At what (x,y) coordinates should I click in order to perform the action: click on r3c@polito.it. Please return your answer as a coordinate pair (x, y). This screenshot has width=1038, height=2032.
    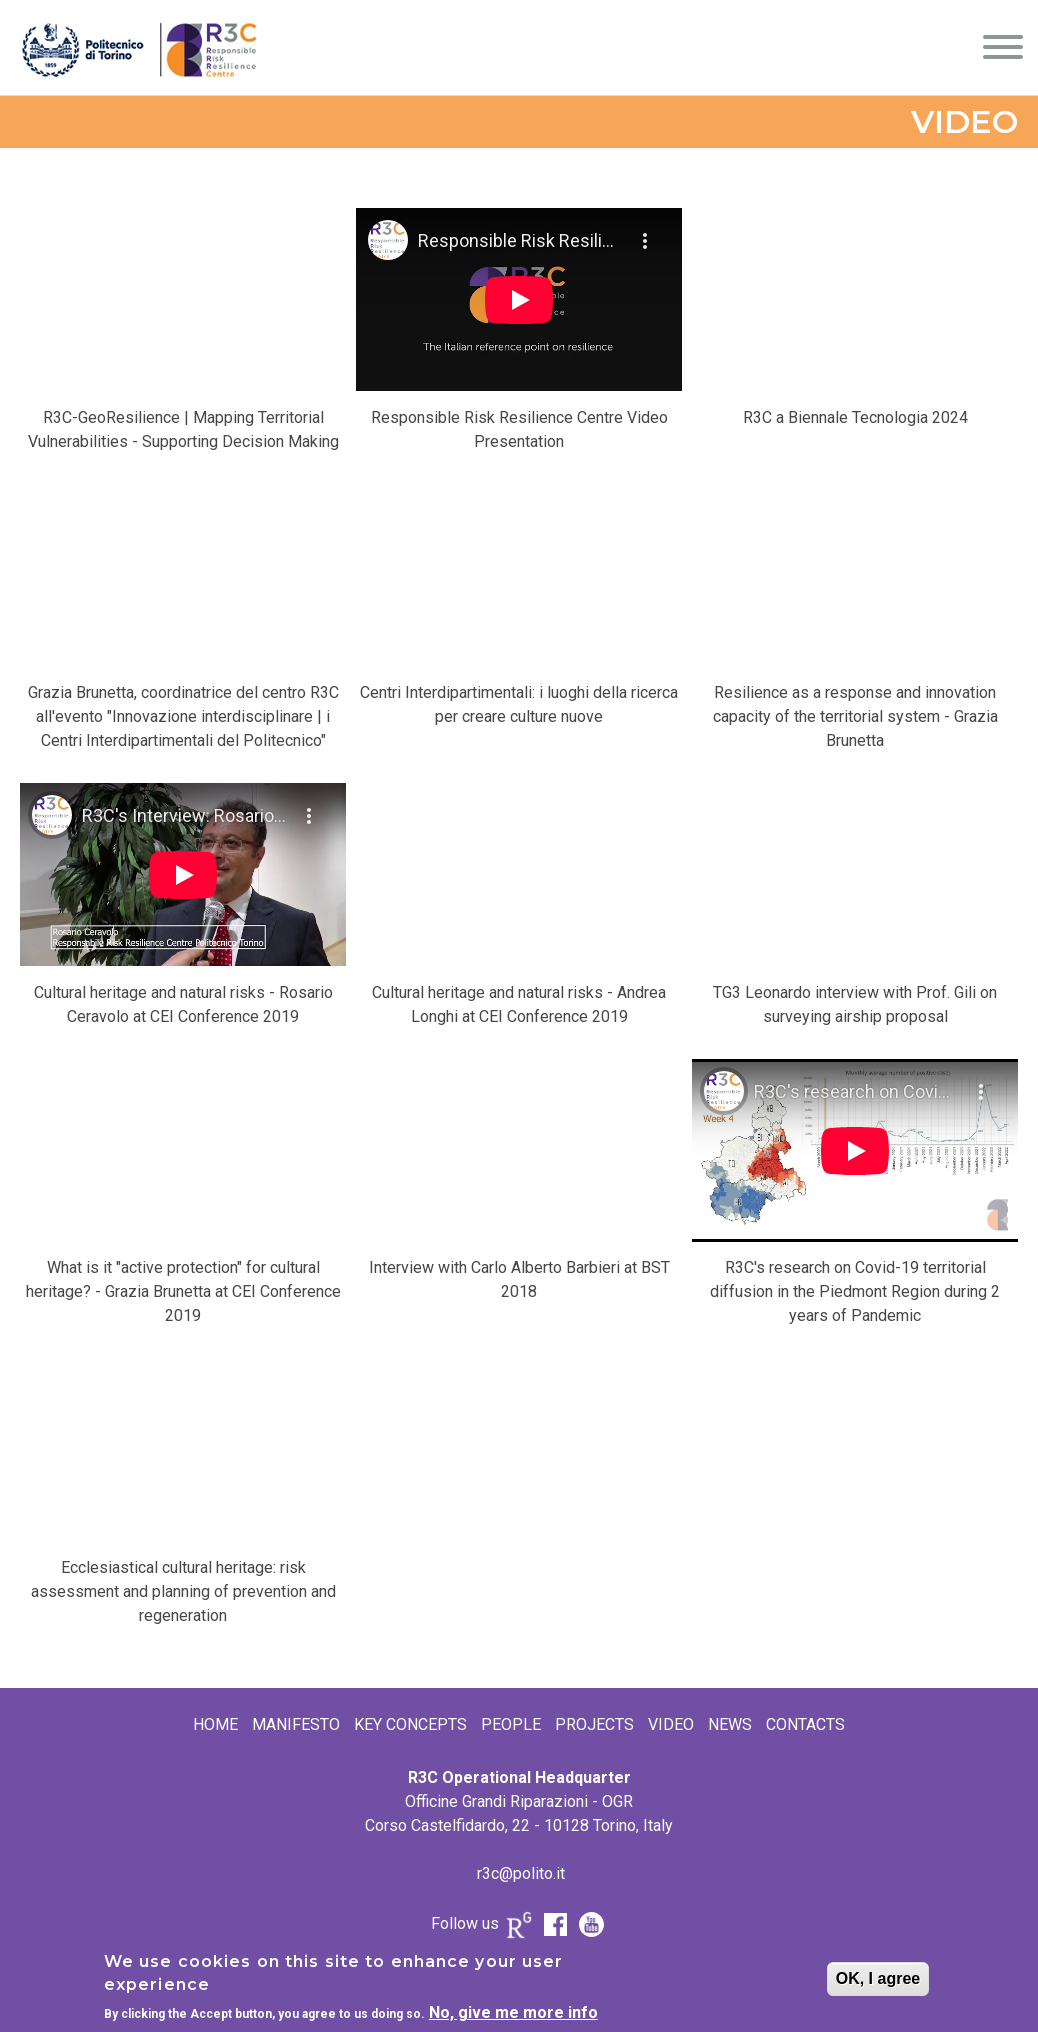
    Looking at the image, I should click on (521, 1873).